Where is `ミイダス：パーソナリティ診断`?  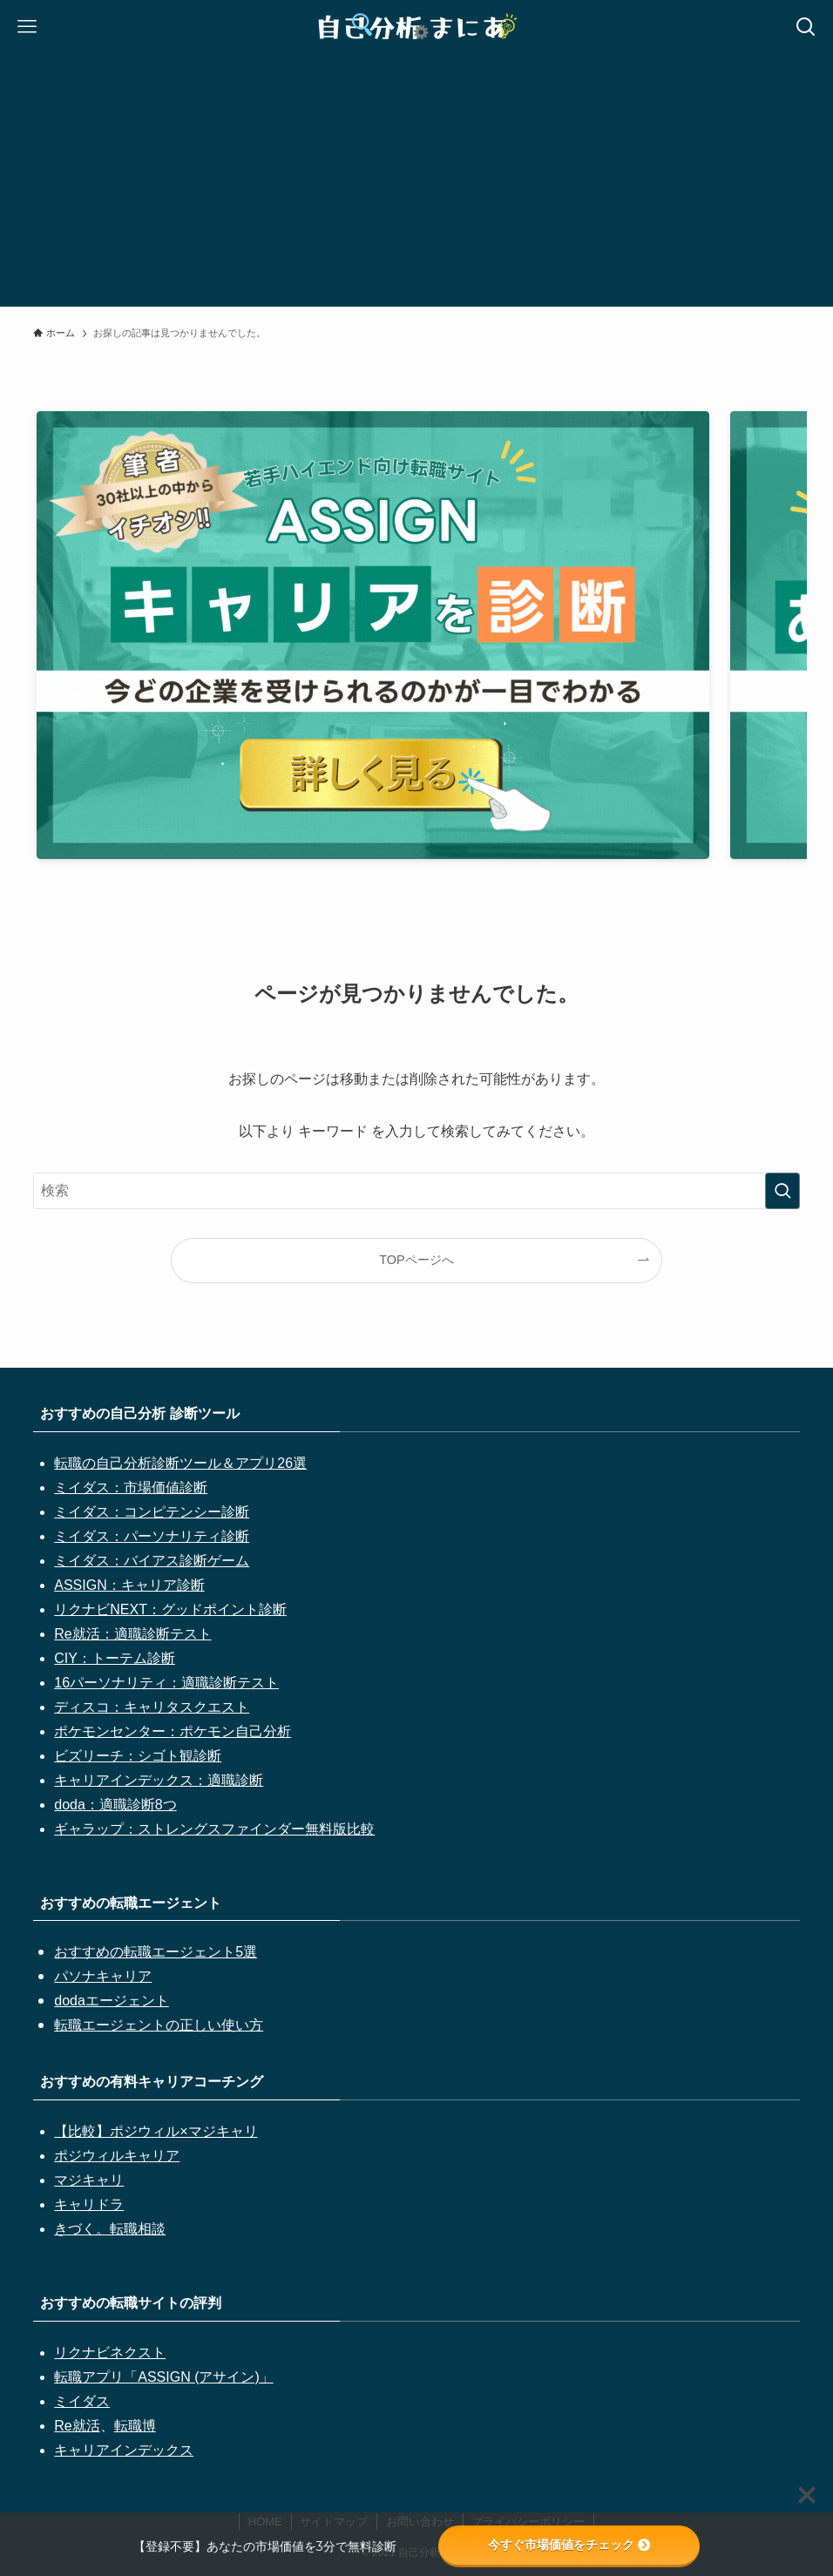 ミイダス：パーソナリティ診断 is located at coordinates (151, 1536).